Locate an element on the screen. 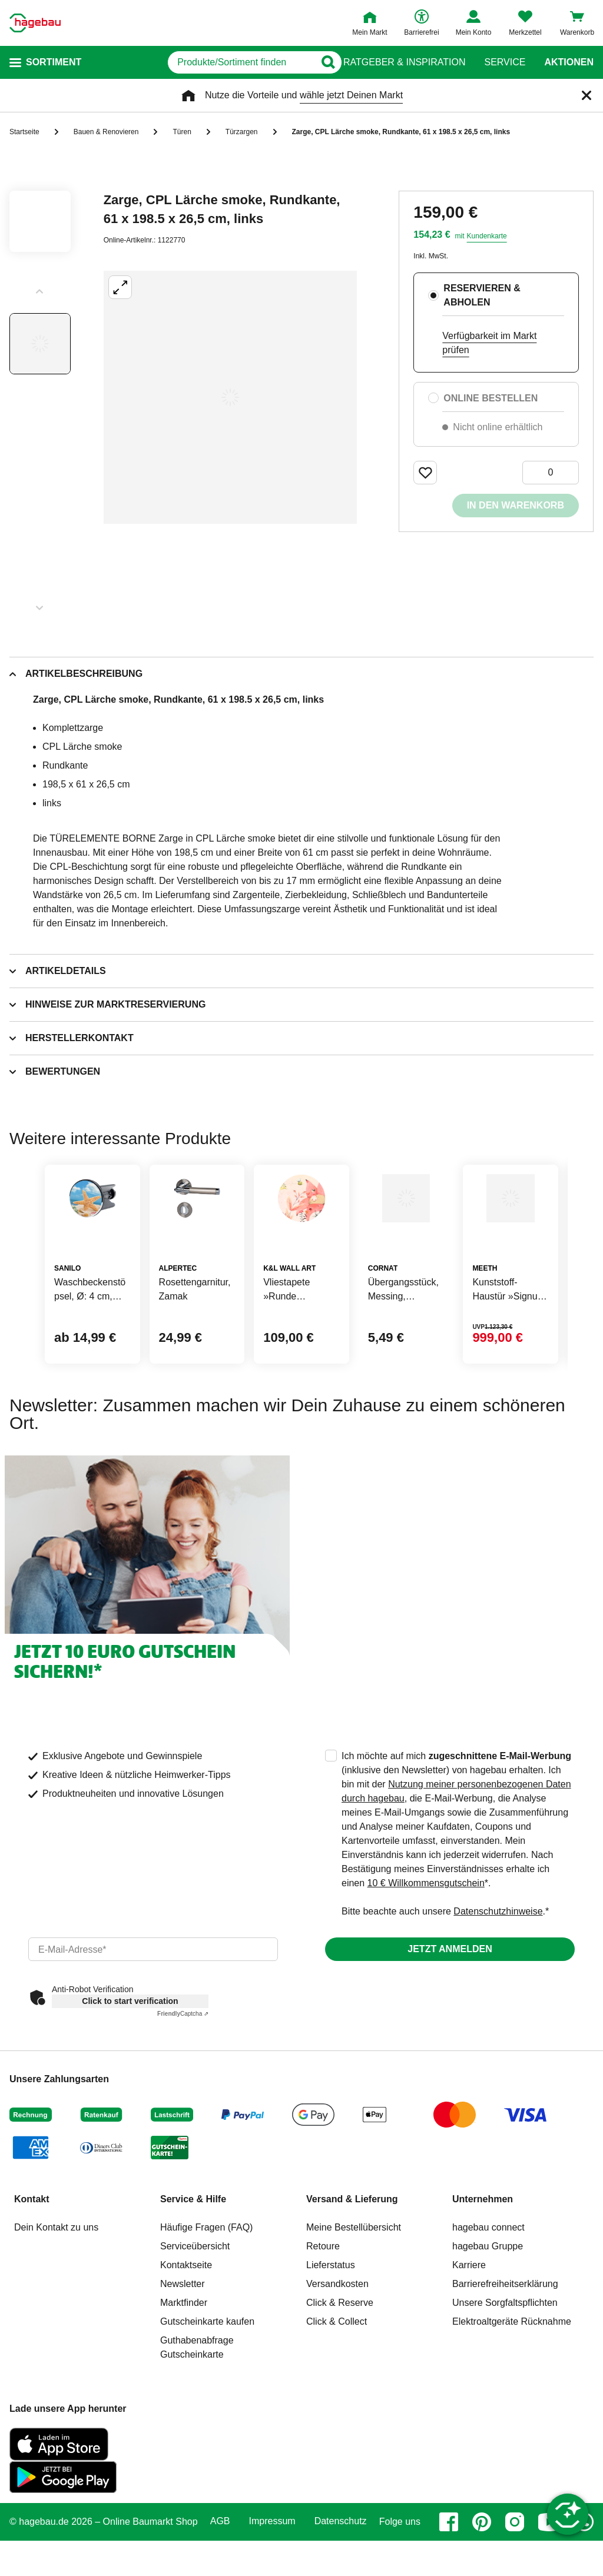 The width and height of the screenshot is (603, 2576). Gutscheinkarte kaufen is located at coordinates (207, 2378).